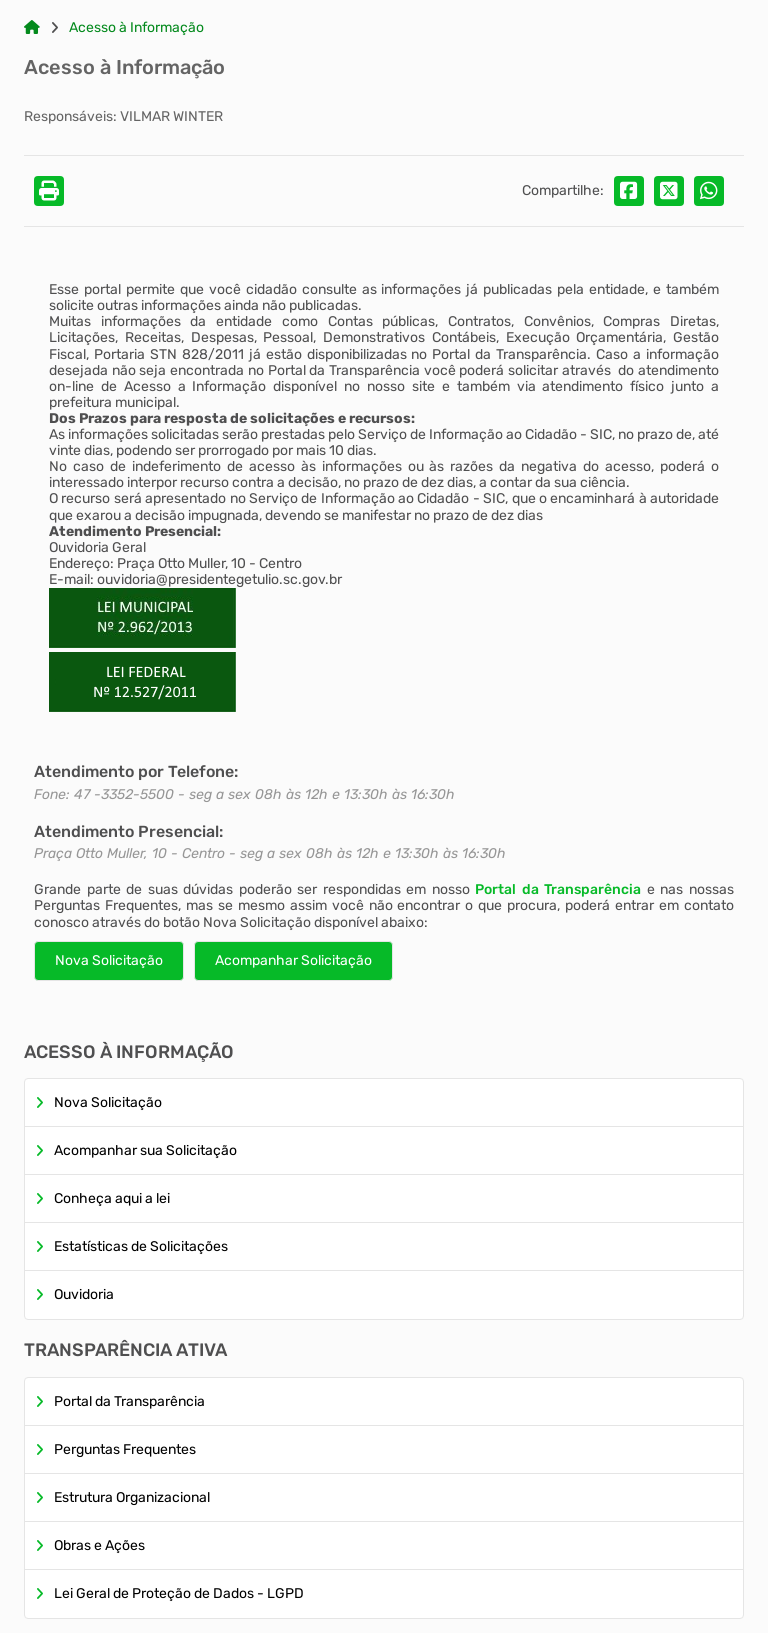  What do you see at coordinates (32, 28) in the screenshot?
I see `[Link para: Home]` at bounding box center [32, 28].